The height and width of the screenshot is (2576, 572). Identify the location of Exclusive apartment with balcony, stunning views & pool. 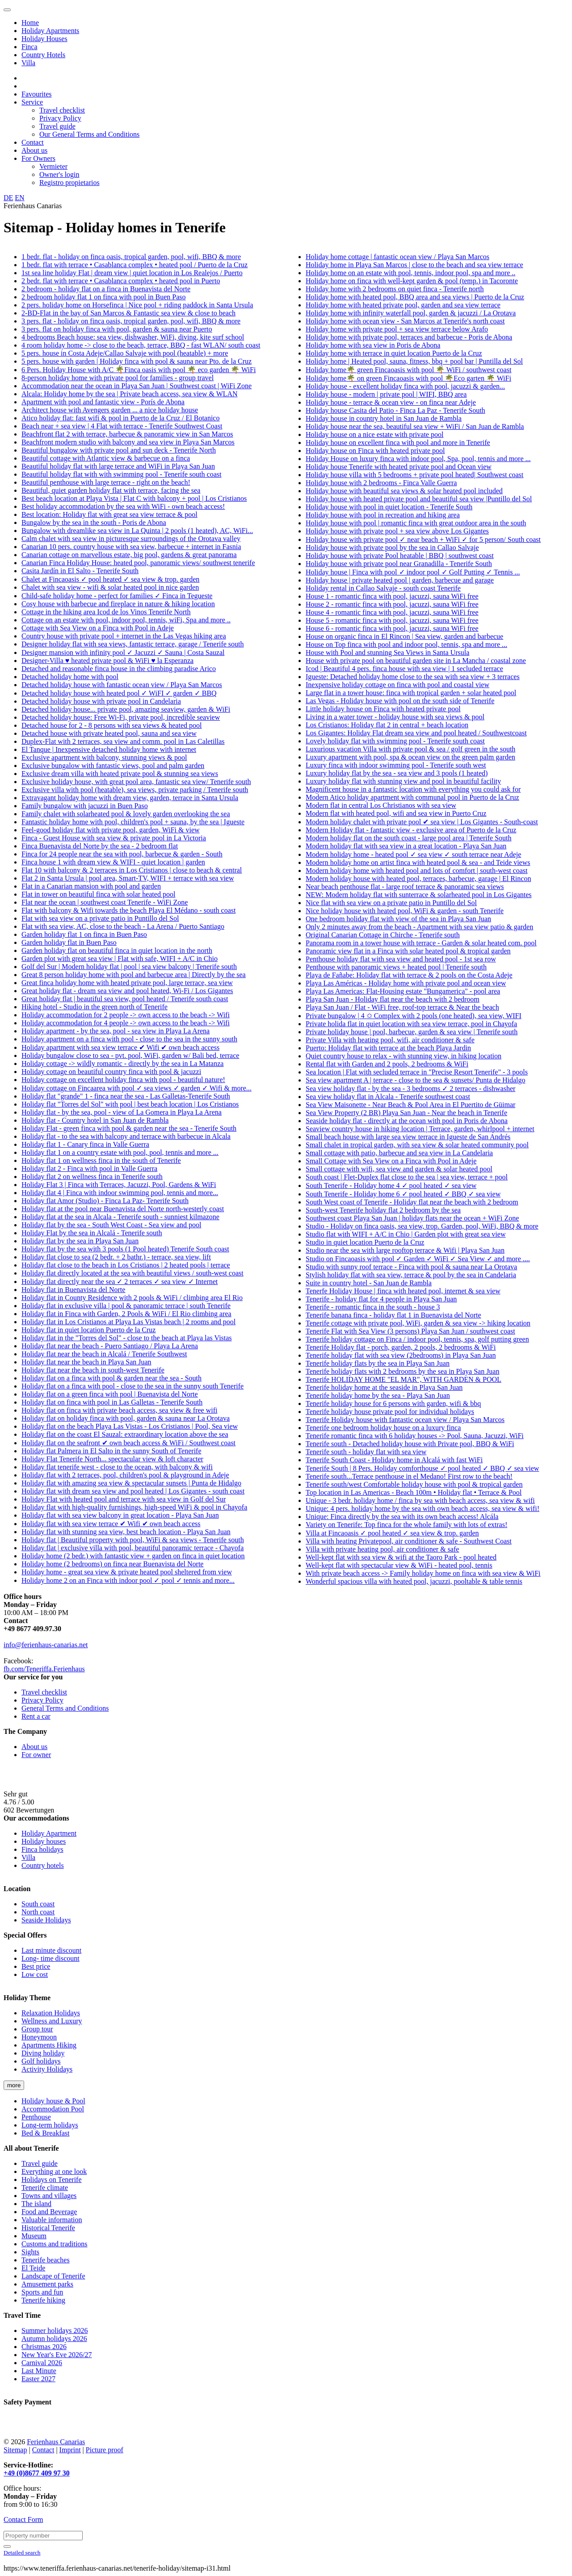
(104, 757).